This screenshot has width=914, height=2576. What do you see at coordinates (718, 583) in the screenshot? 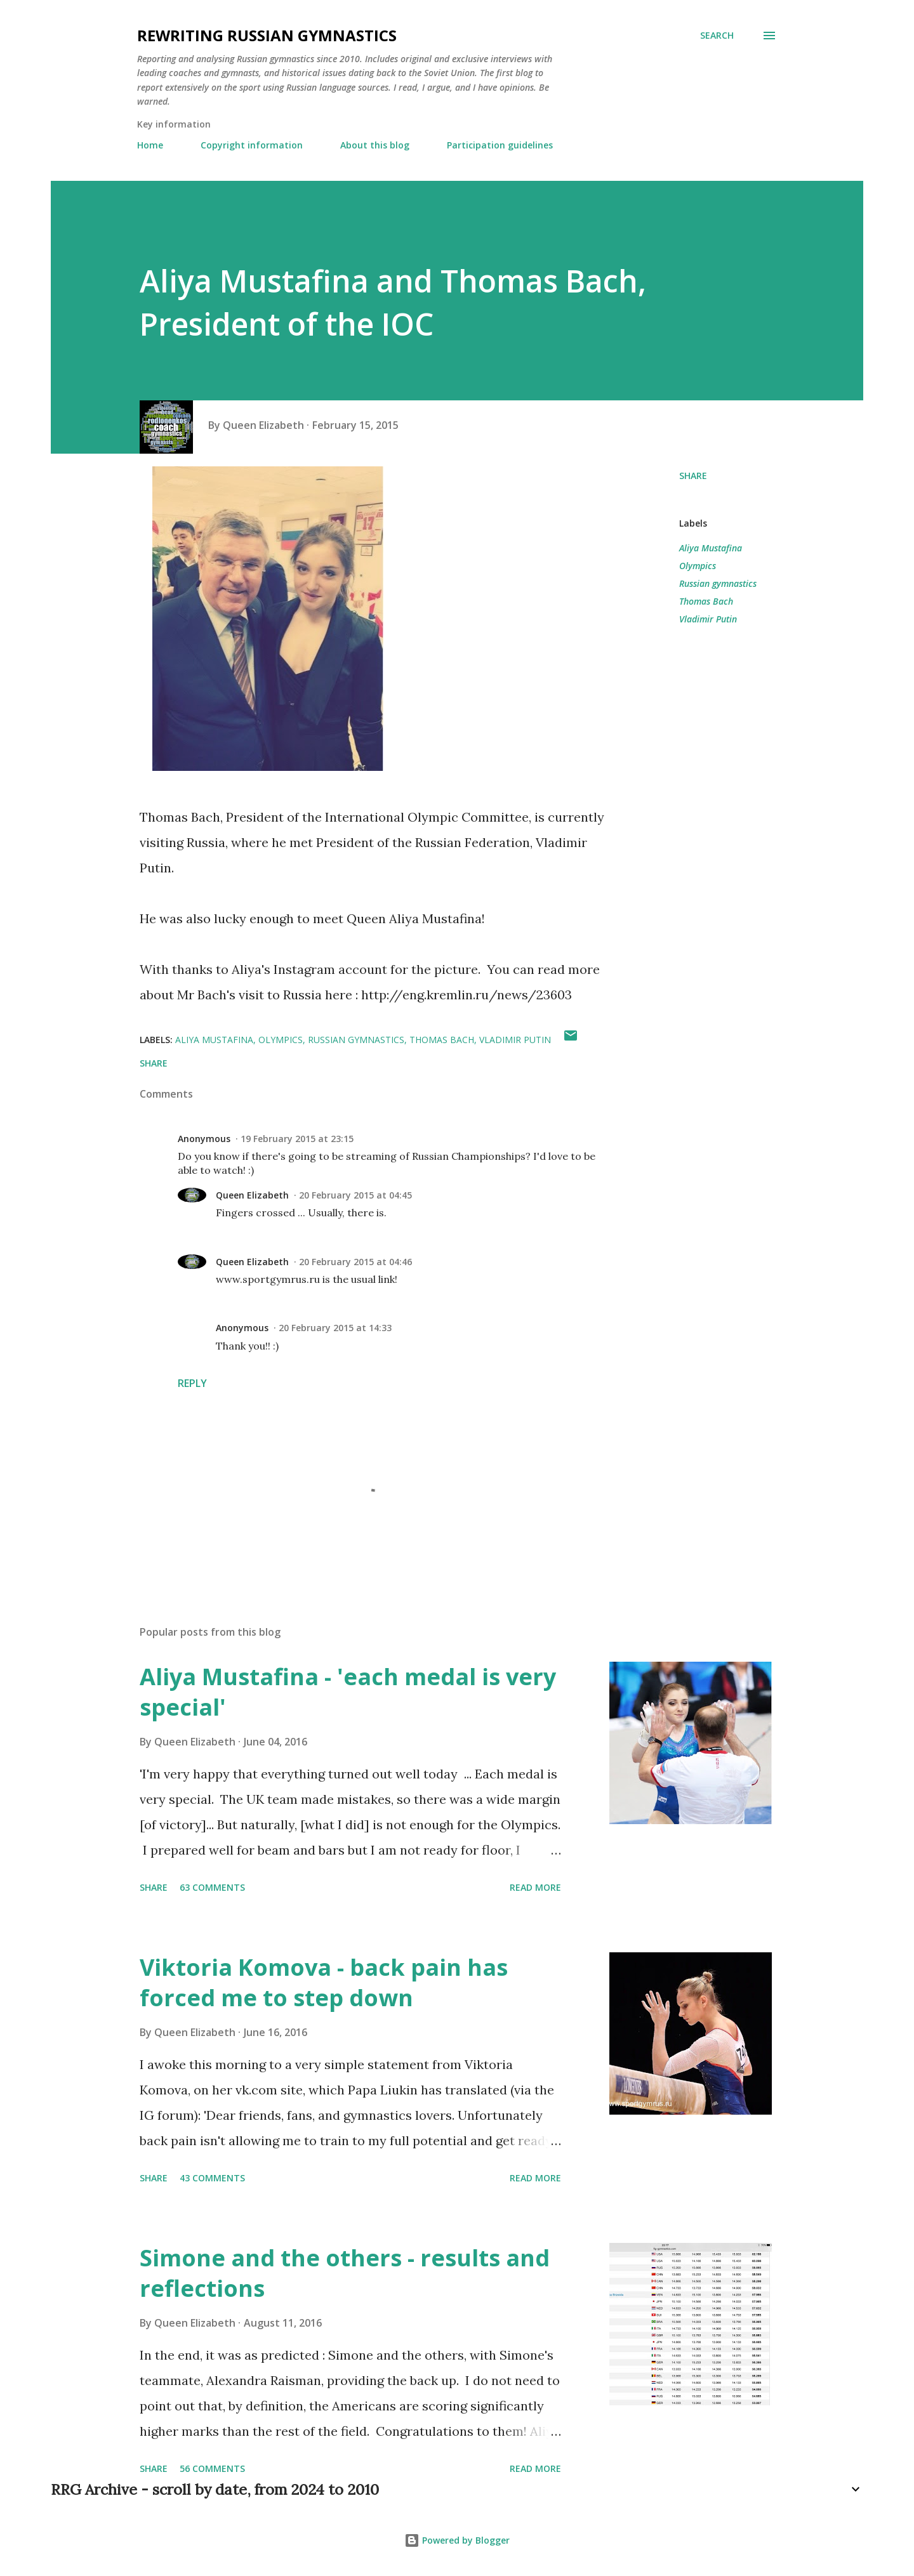
I see `Russian gymnastics` at bounding box center [718, 583].